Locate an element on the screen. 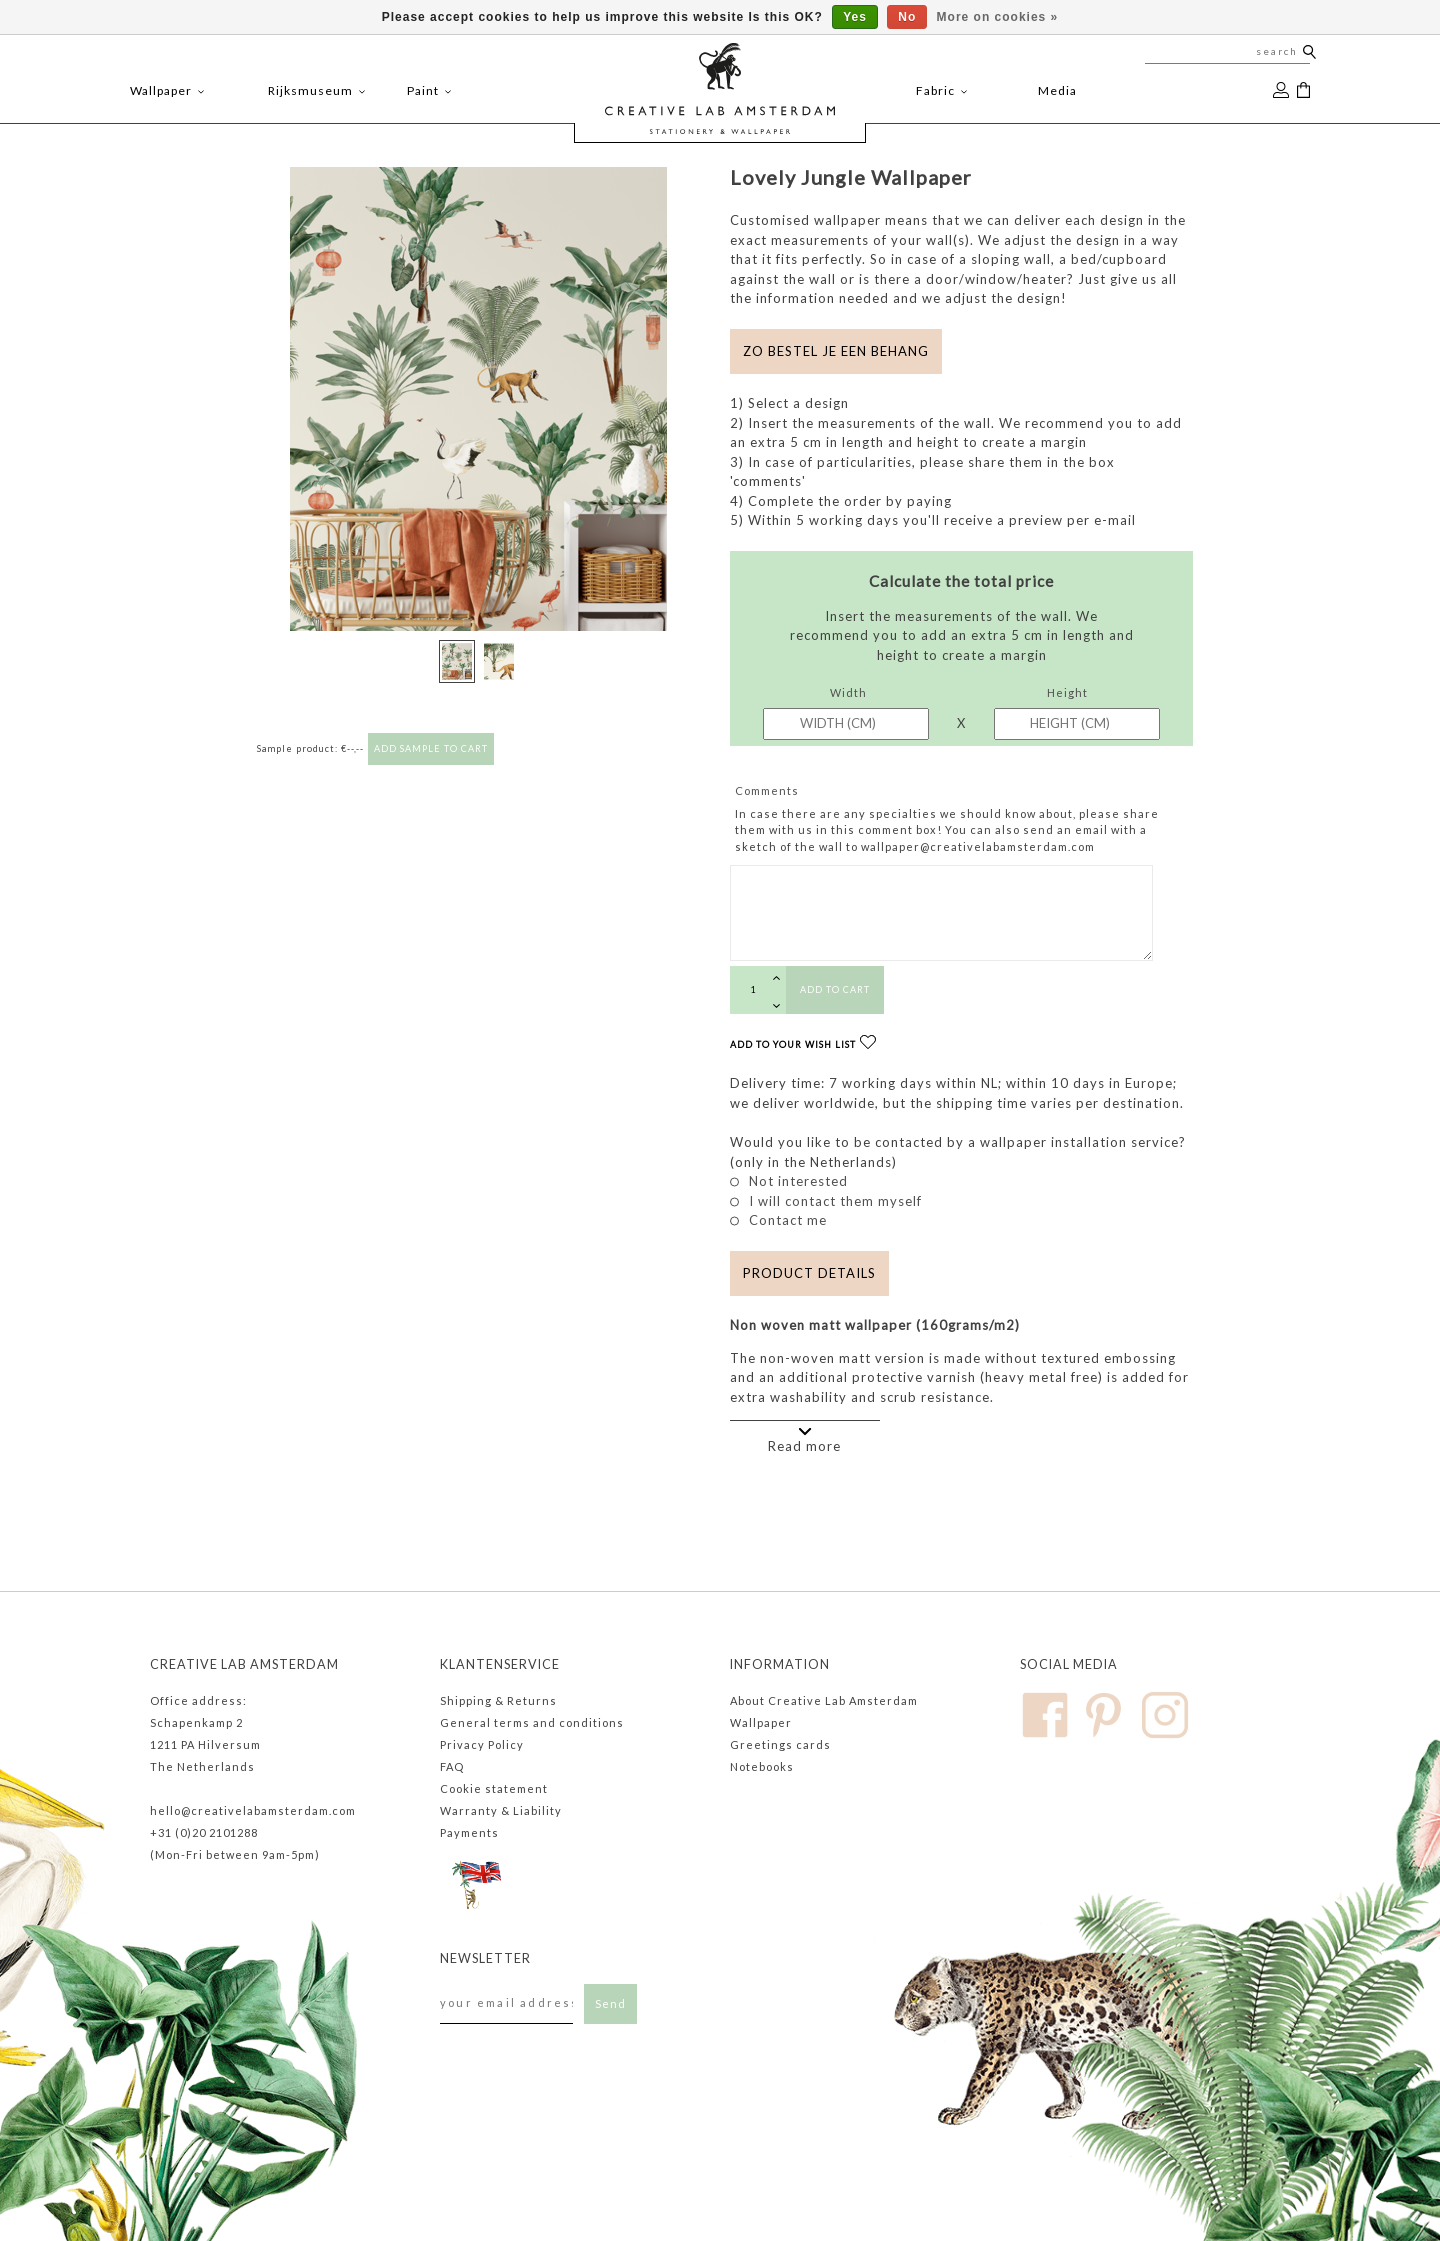 The height and width of the screenshot is (2241, 1440). Shipping & Returns is located at coordinates (498, 1700).